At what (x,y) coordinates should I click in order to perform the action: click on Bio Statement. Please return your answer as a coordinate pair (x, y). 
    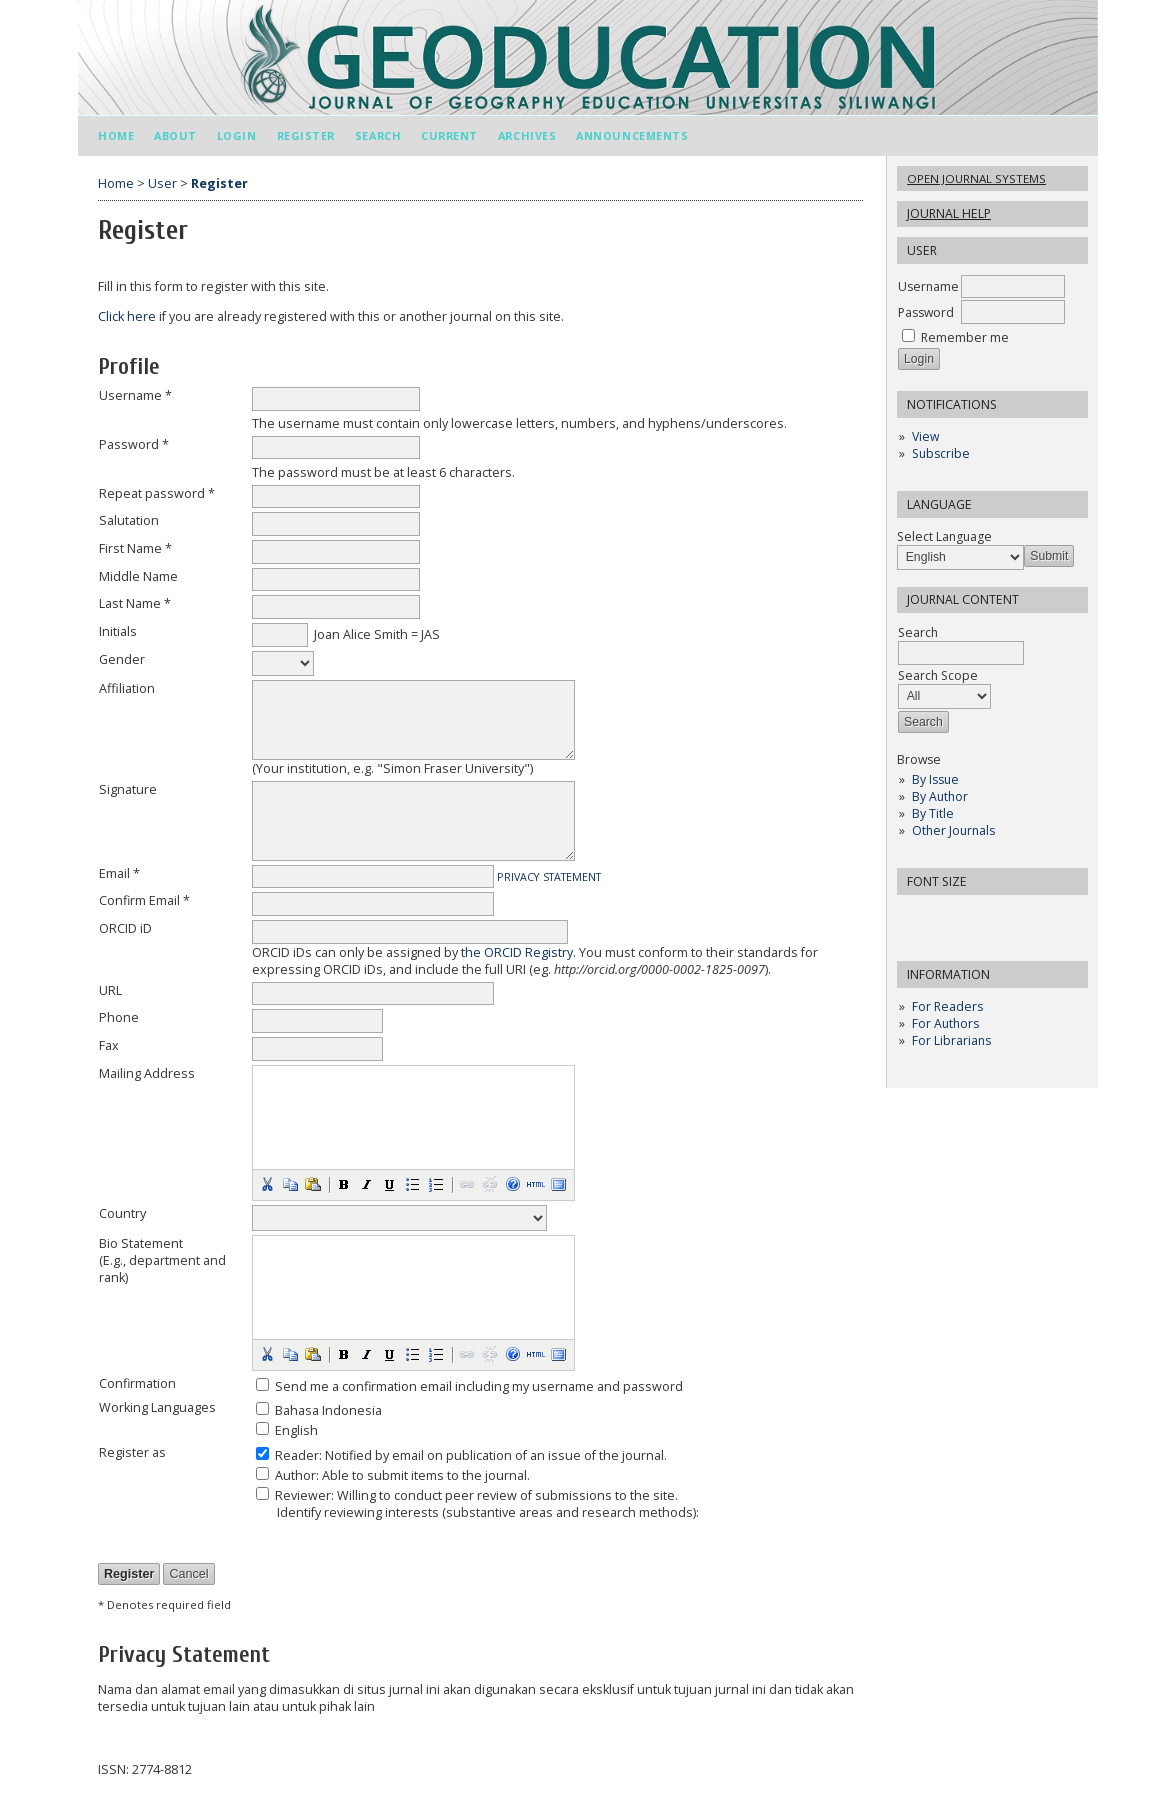
    Looking at the image, I should click on (141, 1243).